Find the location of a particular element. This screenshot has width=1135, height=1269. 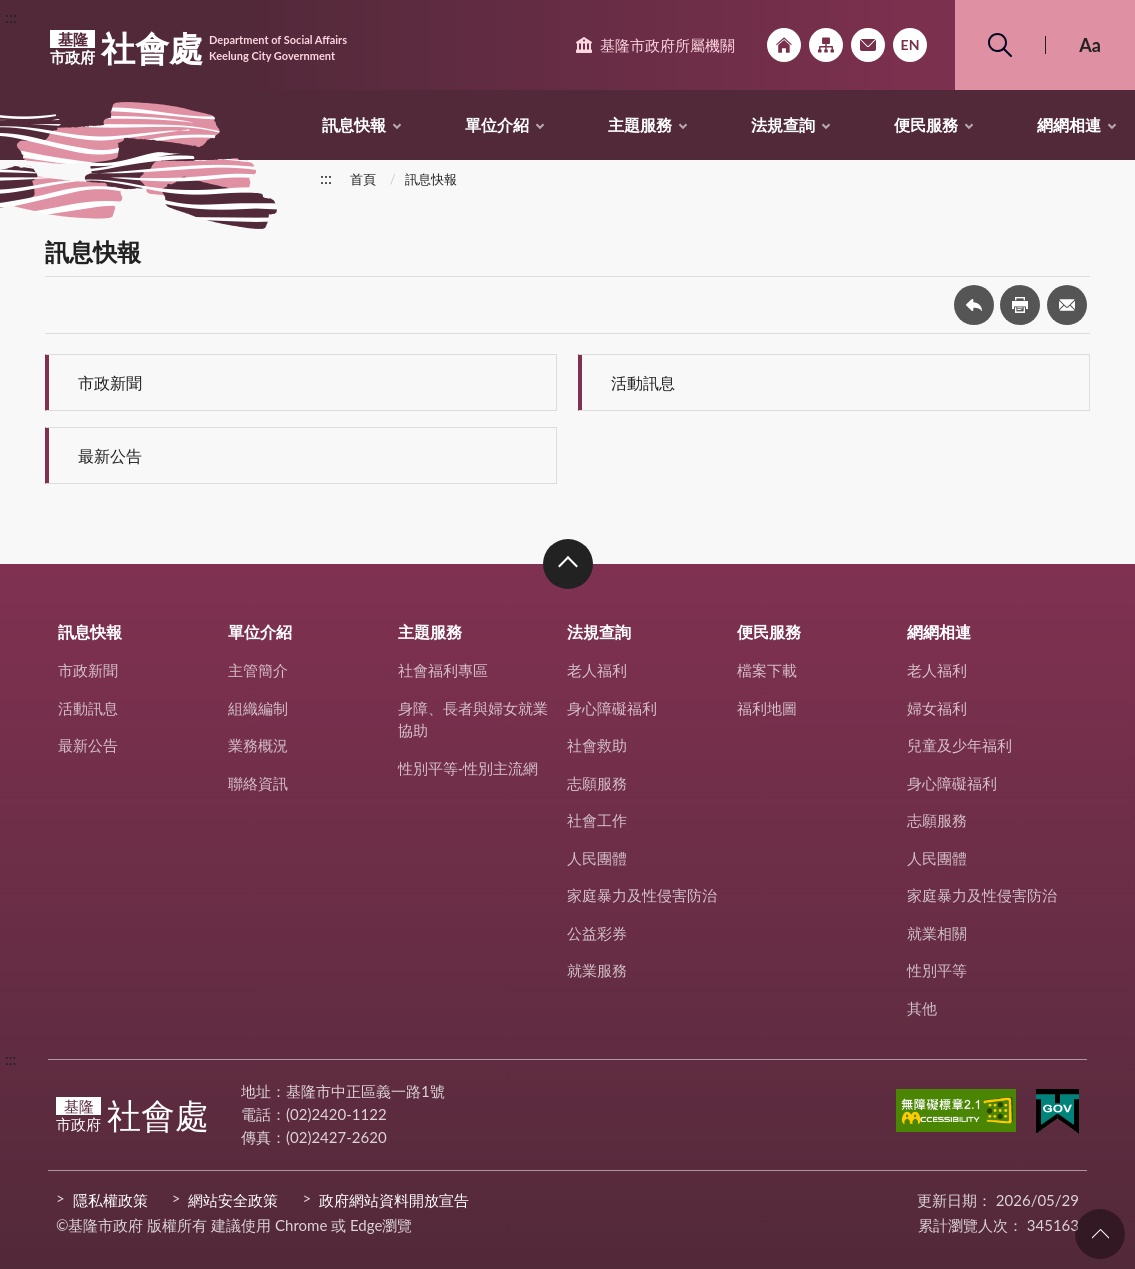

社會救助 is located at coordinates (597, 745).